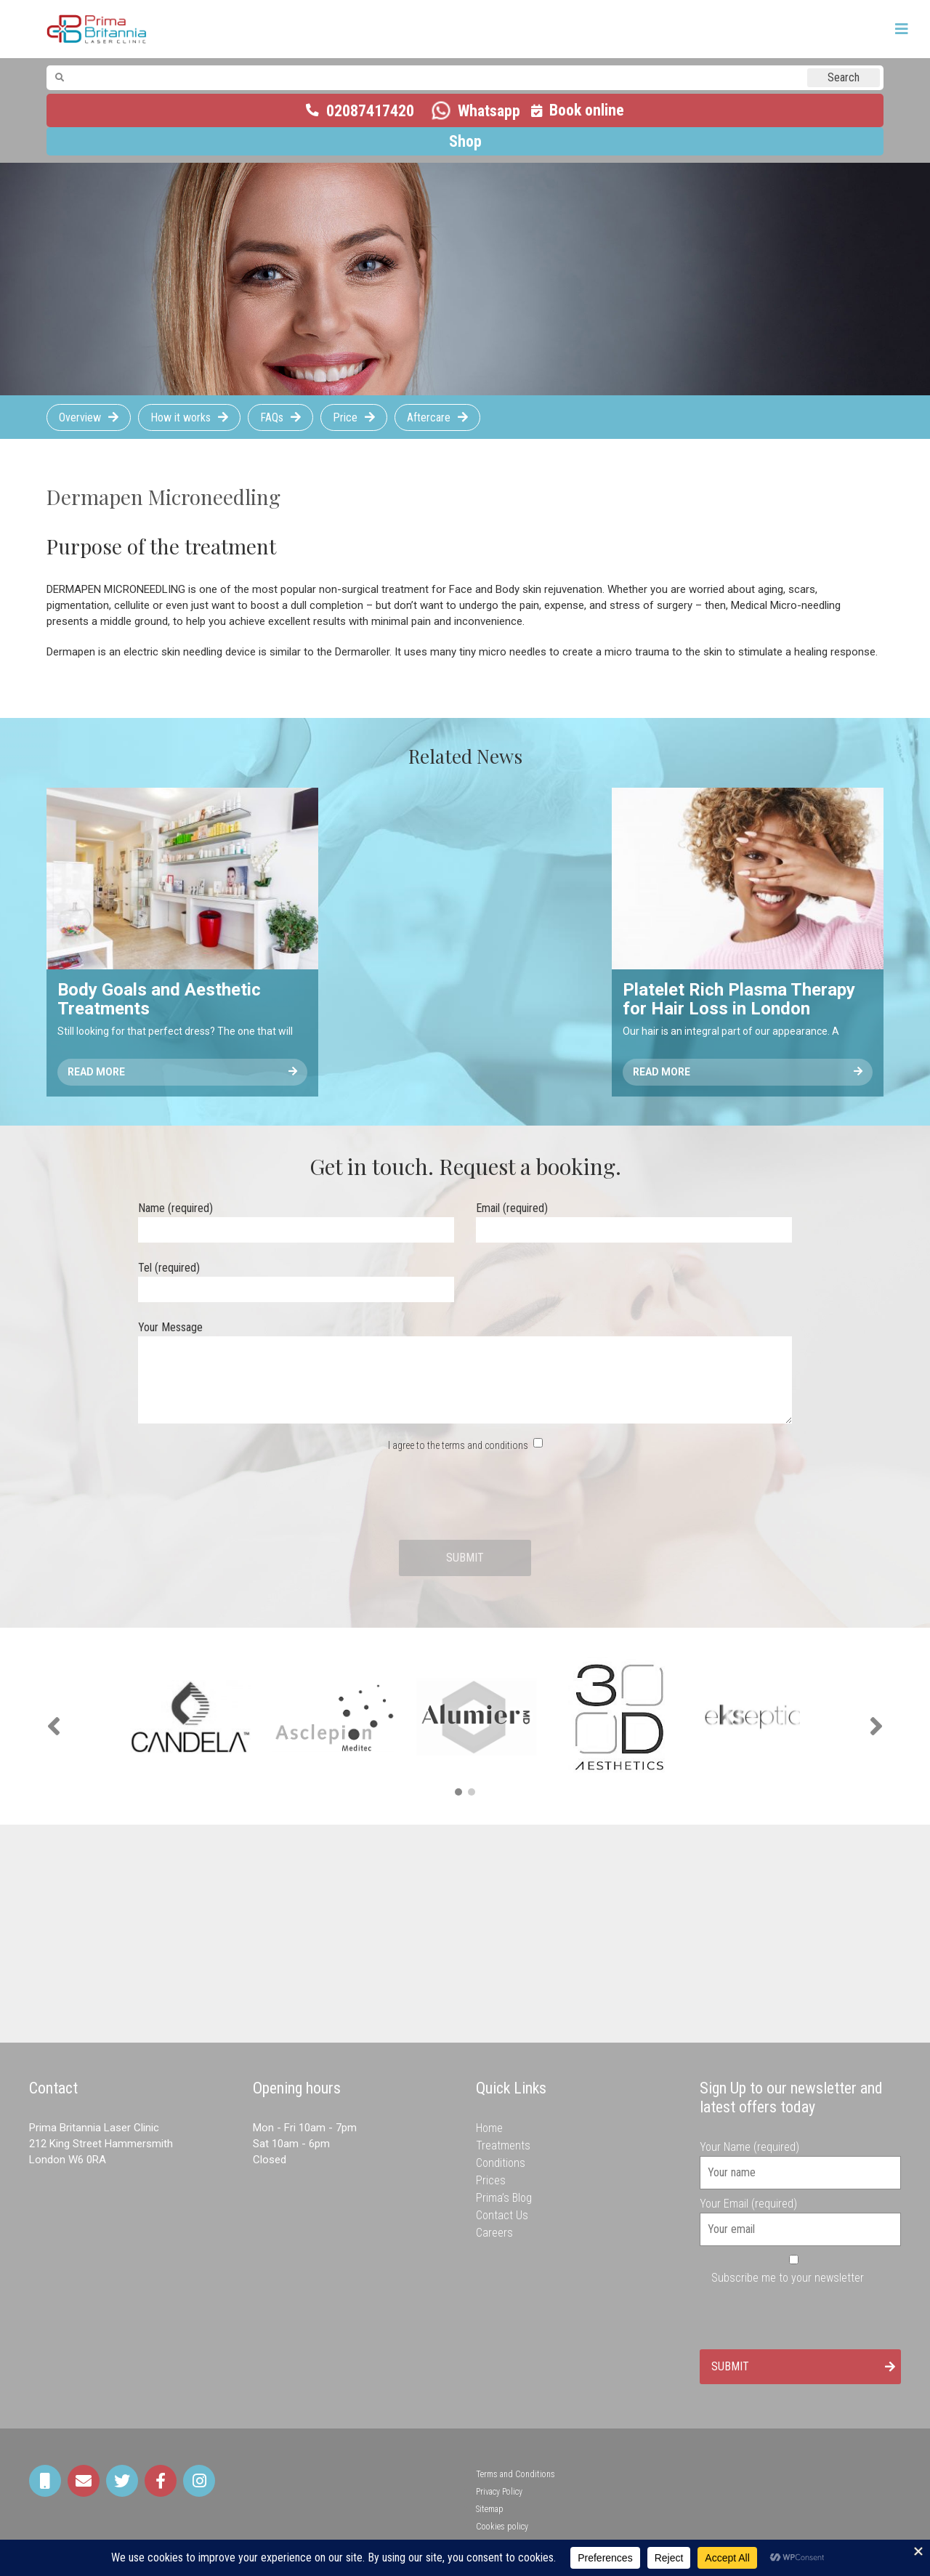 This screenshot has width=930, height=2576. What do you see at coordinates (504, 2198) in the screenshot?
I see `Prima’s Blog` at bounding box center [504, 2198].